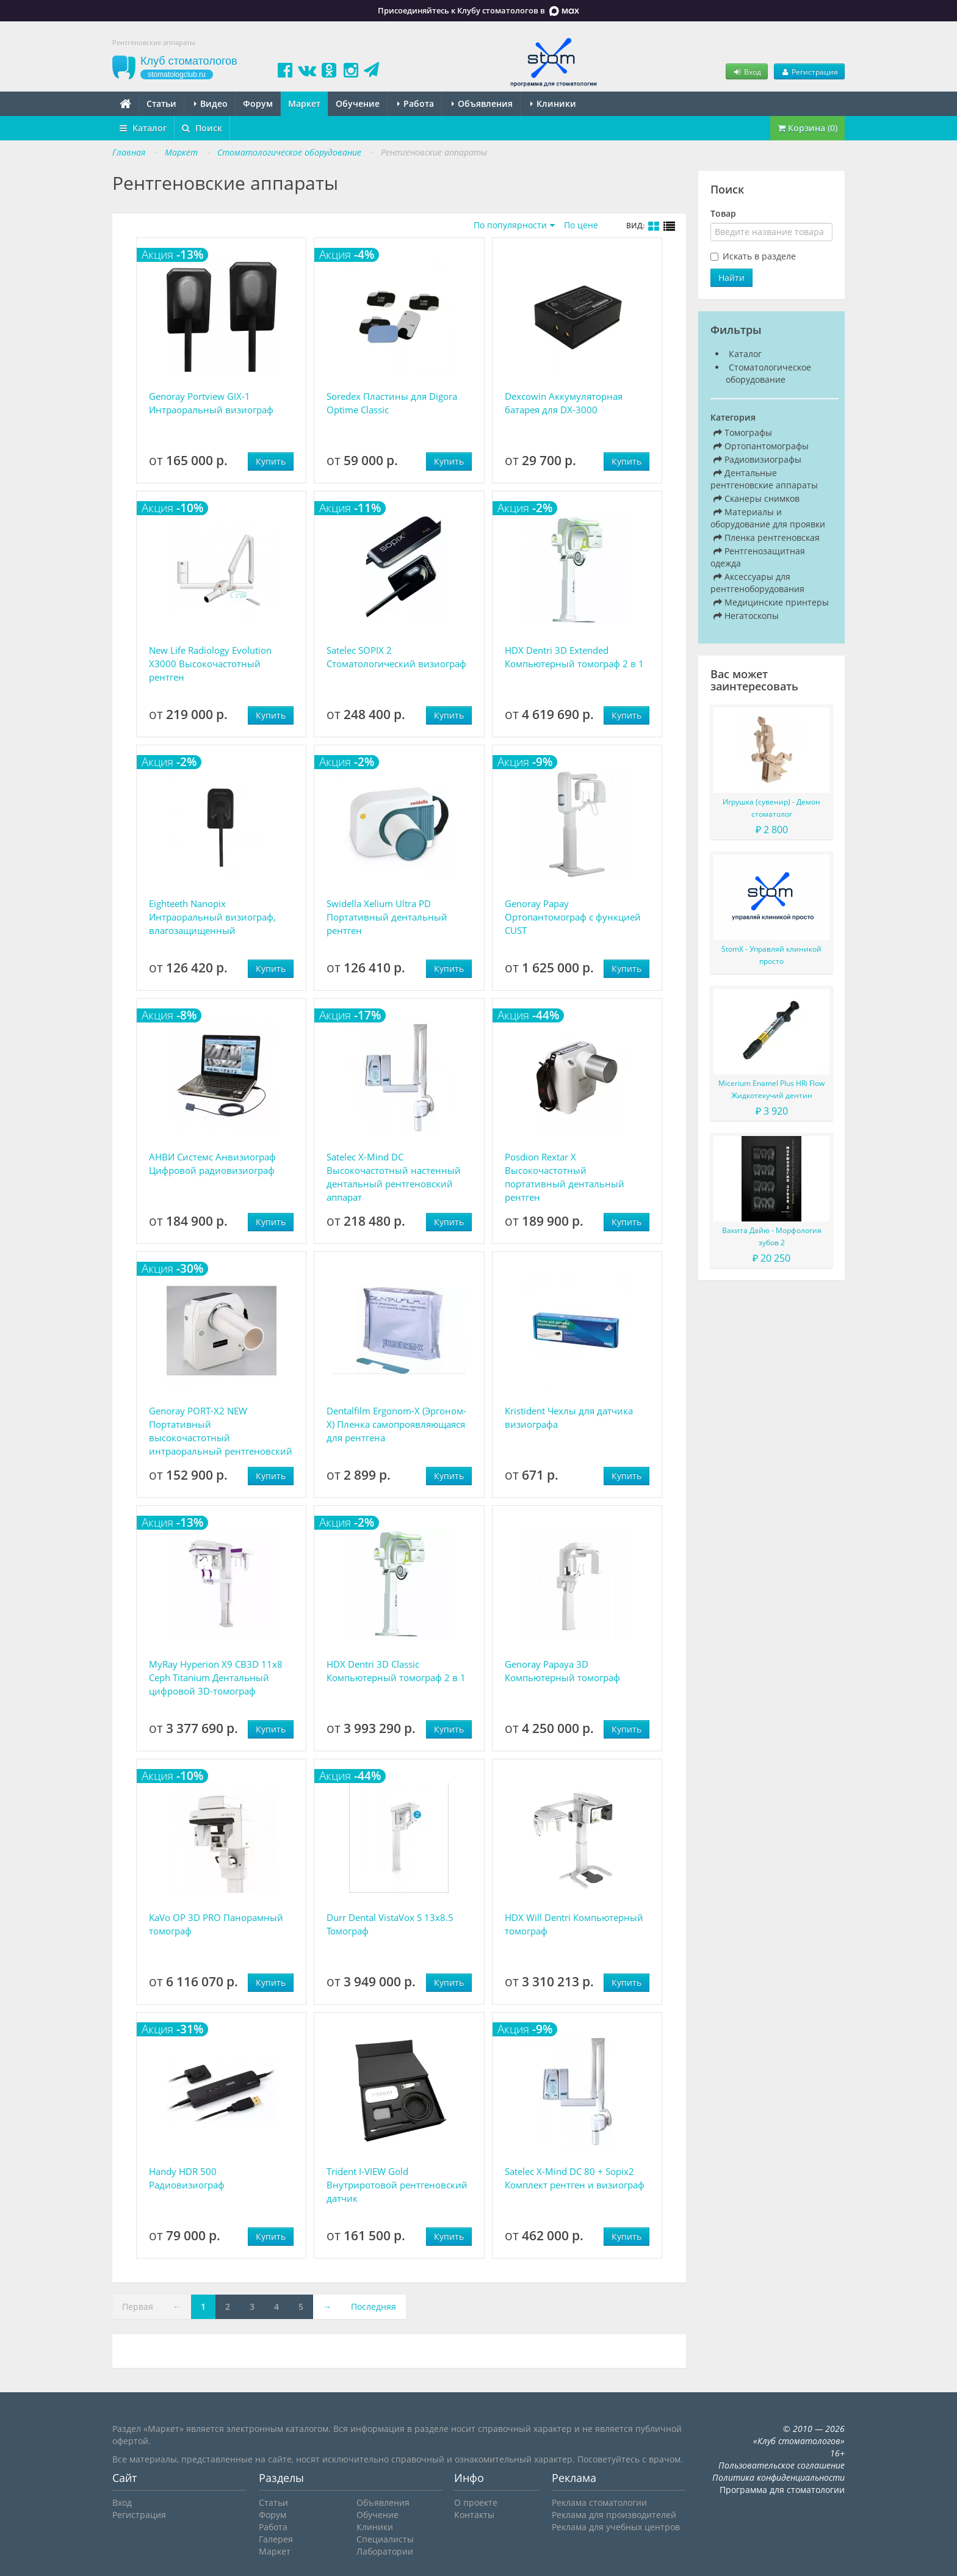  Describe the element at coordinates (759, 256) in the screenshot. I see `Искать в разделе` at that location.